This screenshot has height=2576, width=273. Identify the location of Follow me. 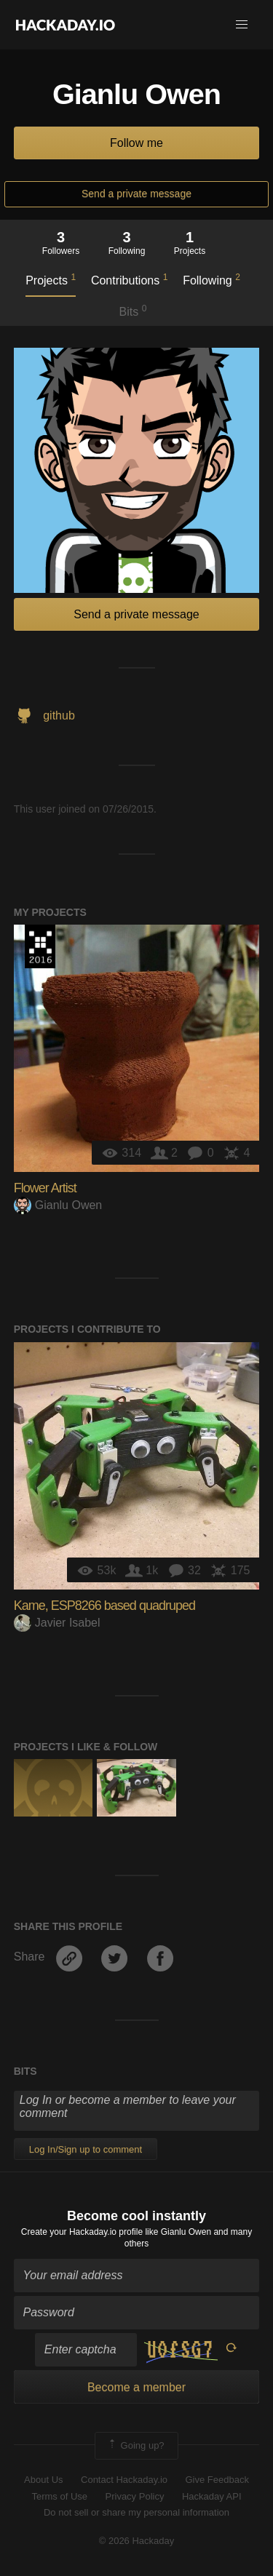
(136, 143).